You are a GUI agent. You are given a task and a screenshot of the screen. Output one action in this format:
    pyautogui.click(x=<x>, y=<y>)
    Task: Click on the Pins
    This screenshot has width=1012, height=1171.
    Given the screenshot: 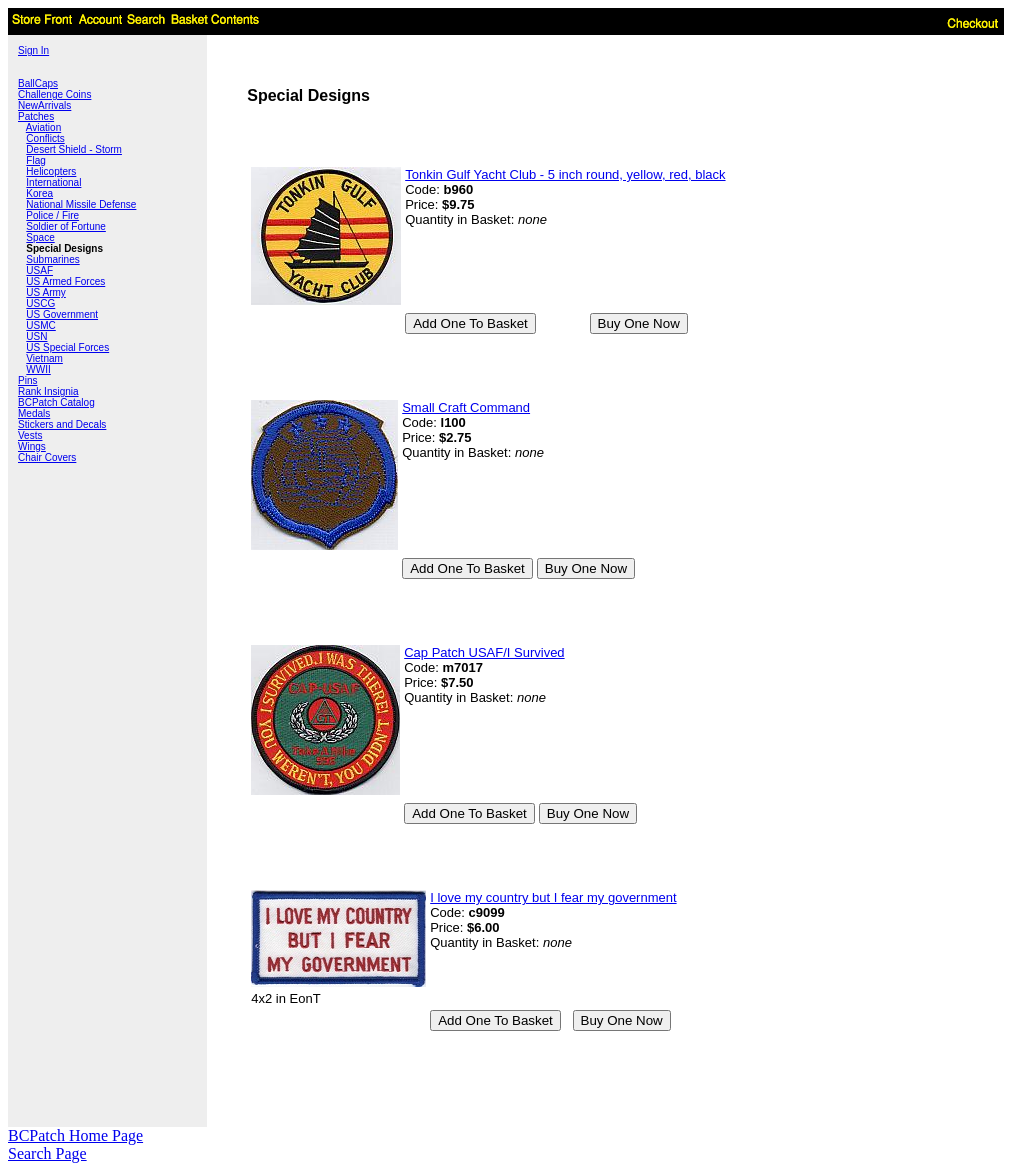 What is the action you would take?
    pyautogui.click(x=27, y=380)
    